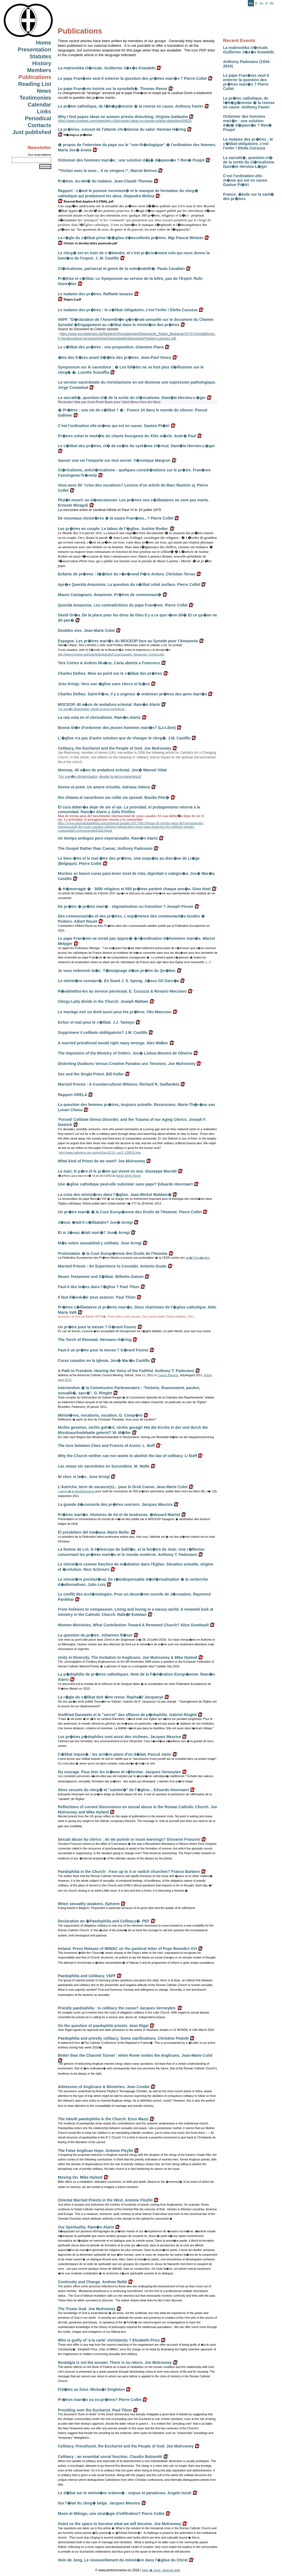 The image size is (282, 2576). I want to click on Presentation, so click(34, 50).